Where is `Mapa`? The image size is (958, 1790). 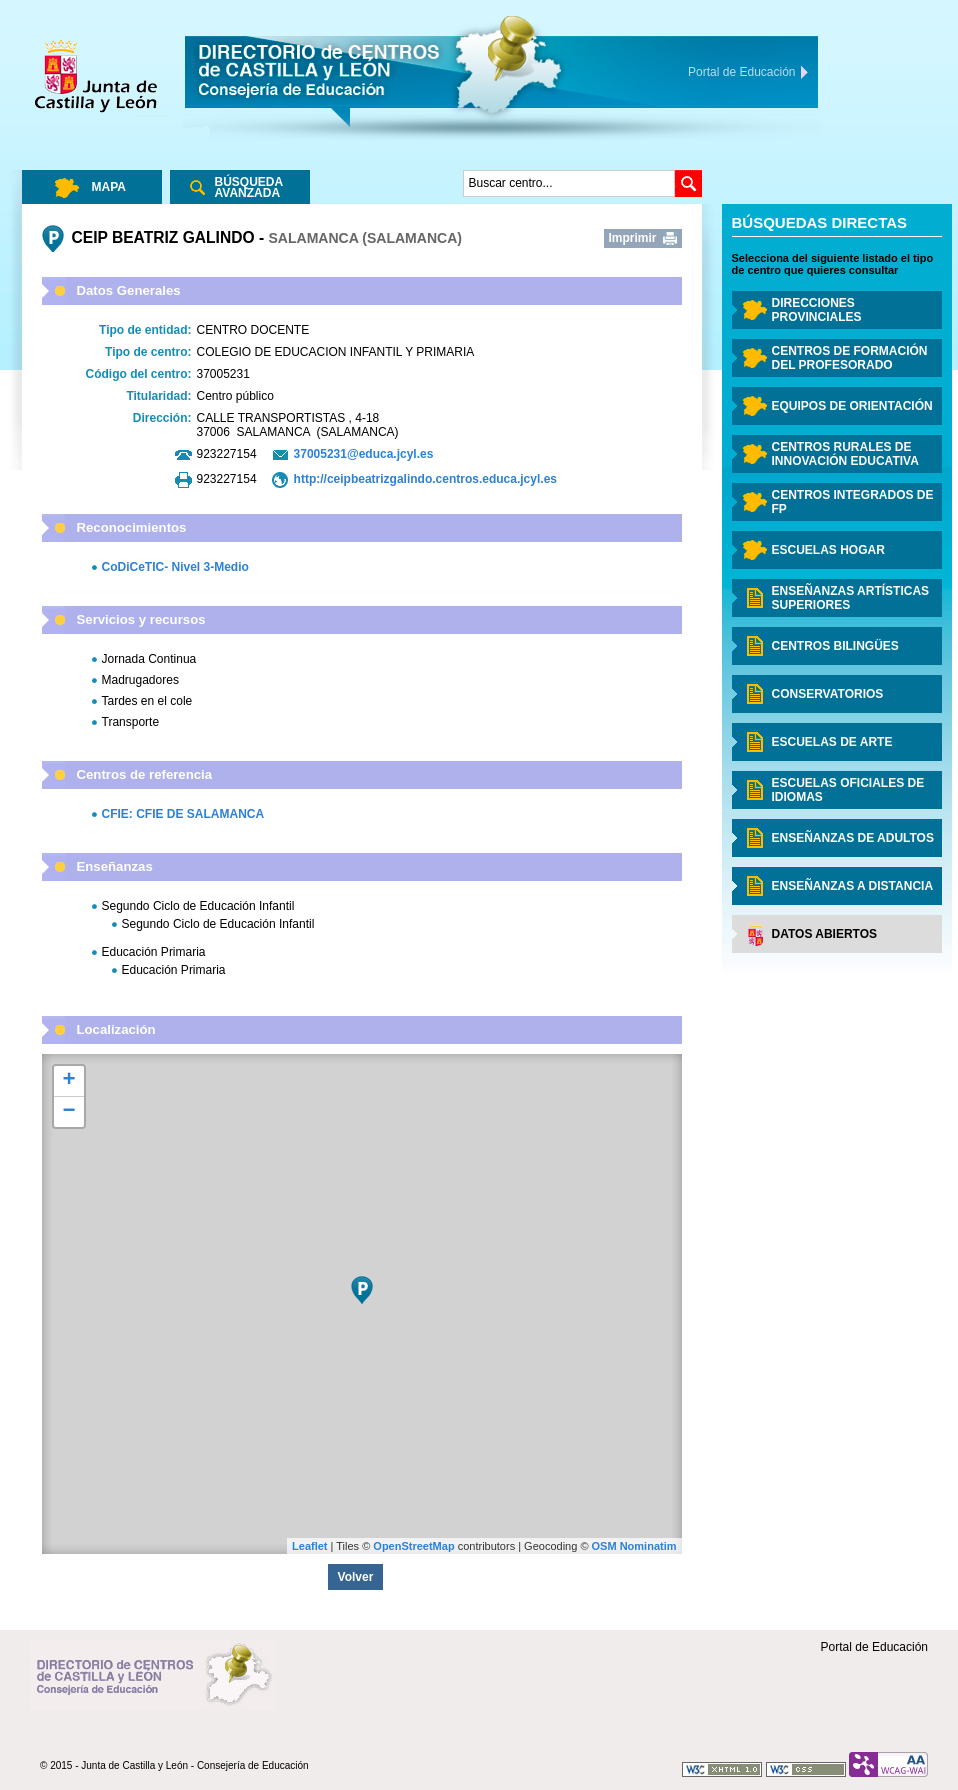 Mapa is located at coordinates (109, 187).